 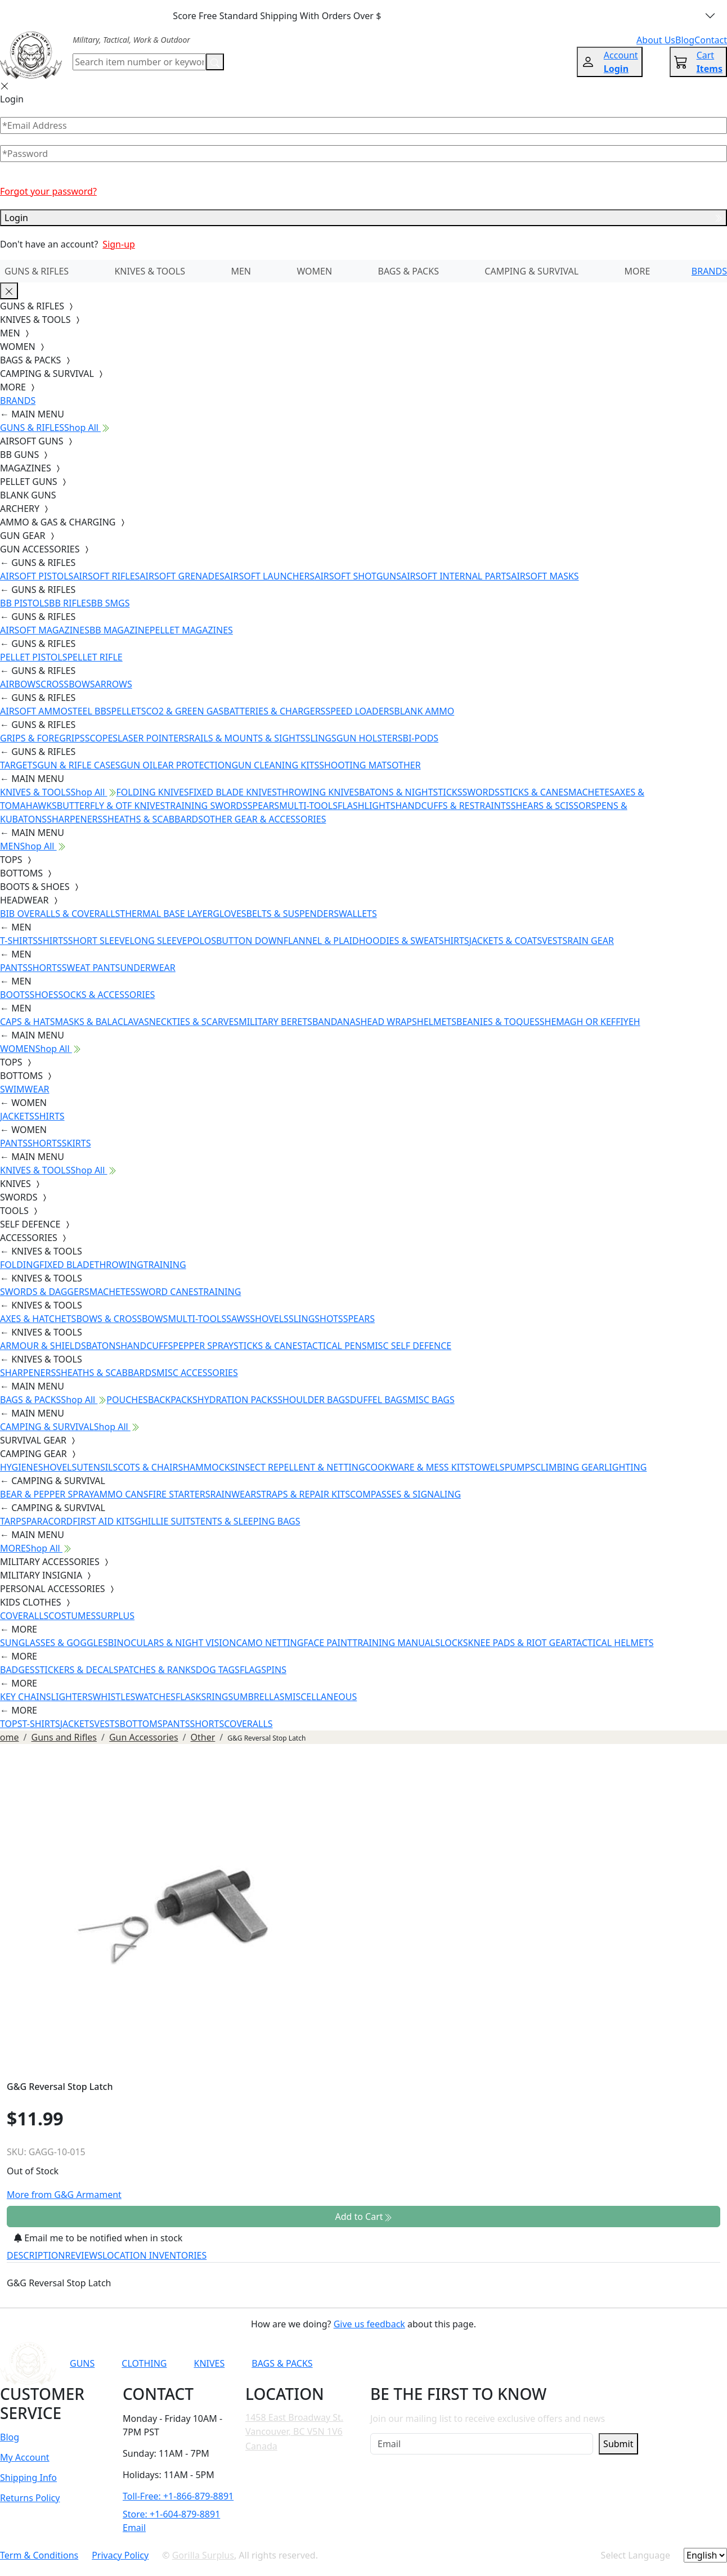 What do you see at coordinates (316, 1318) in the screenshot?
I see `SLINGSHOTS` at bounding box center [316, 1318].